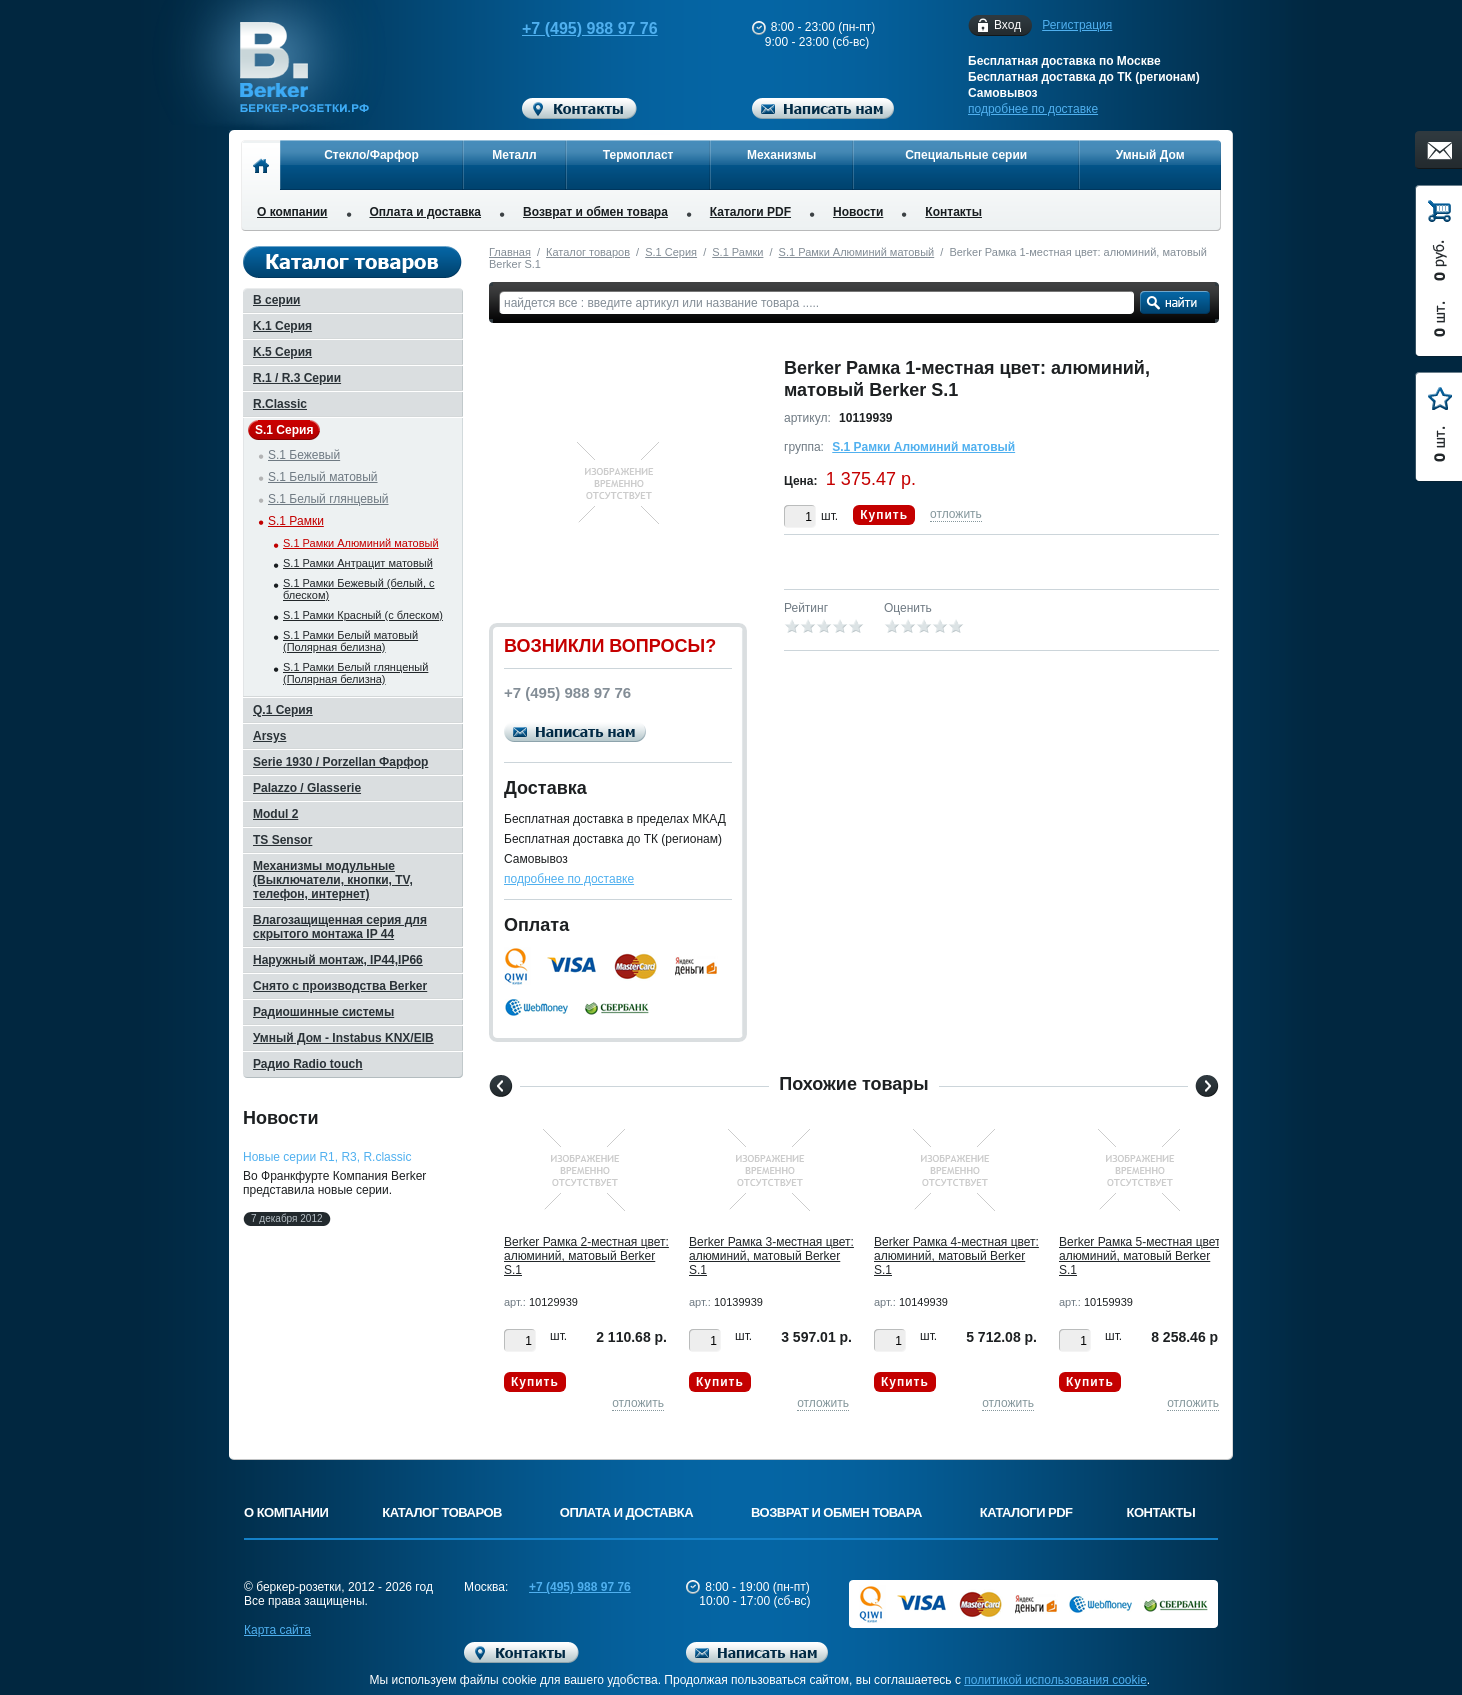  Describe the element at coordinates (586, 1256) in the screenshot. I see `Berker Рамкa 2-местная цвет: алюминий, матовый Berker S.1` at that location.